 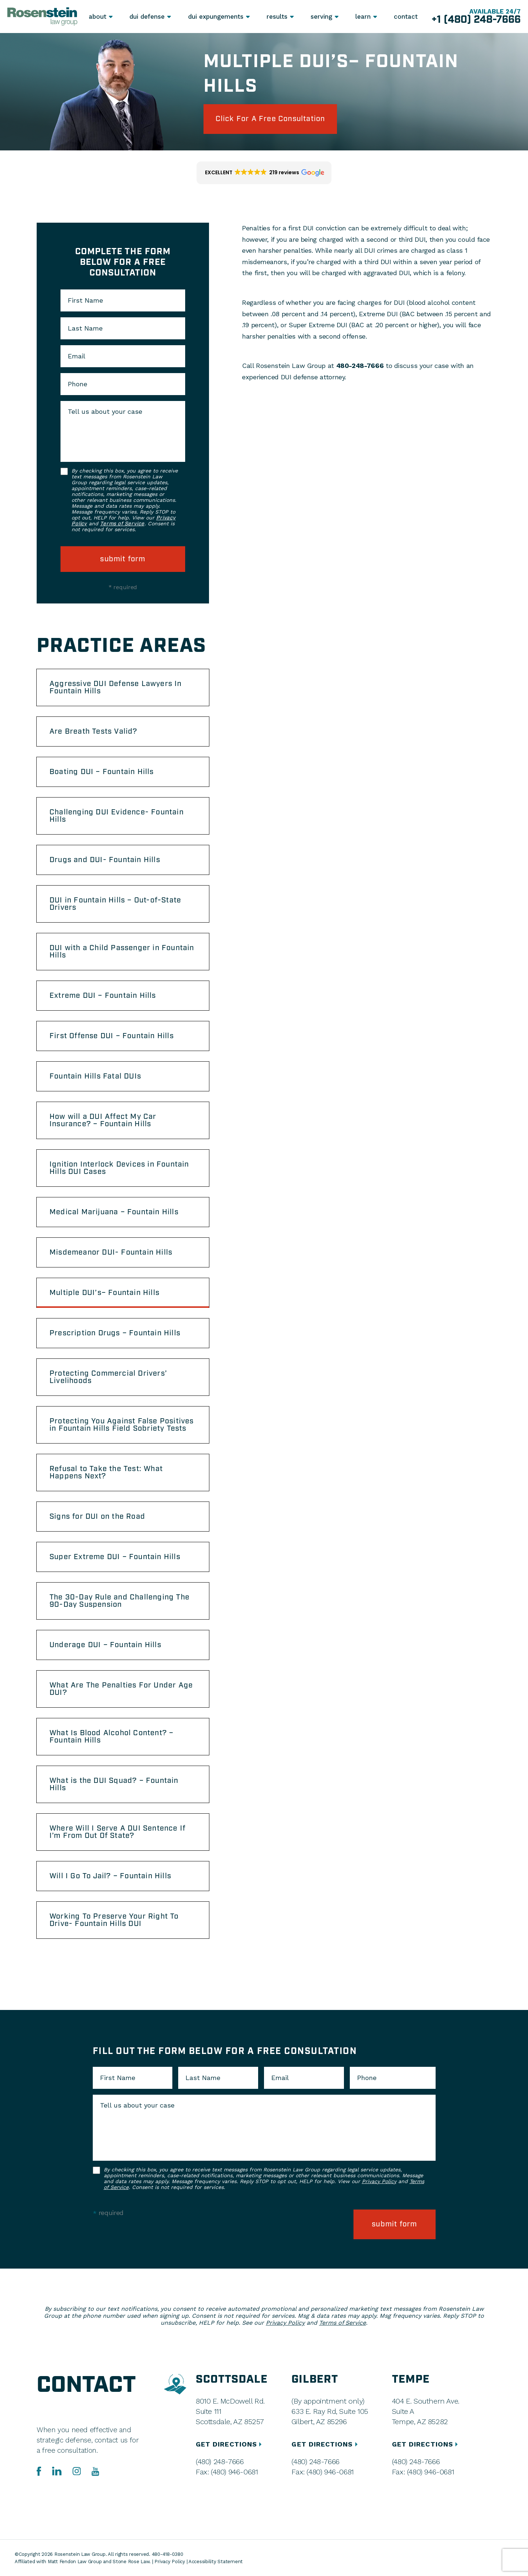 I want to click on Serving, so click(x=321, y=16).